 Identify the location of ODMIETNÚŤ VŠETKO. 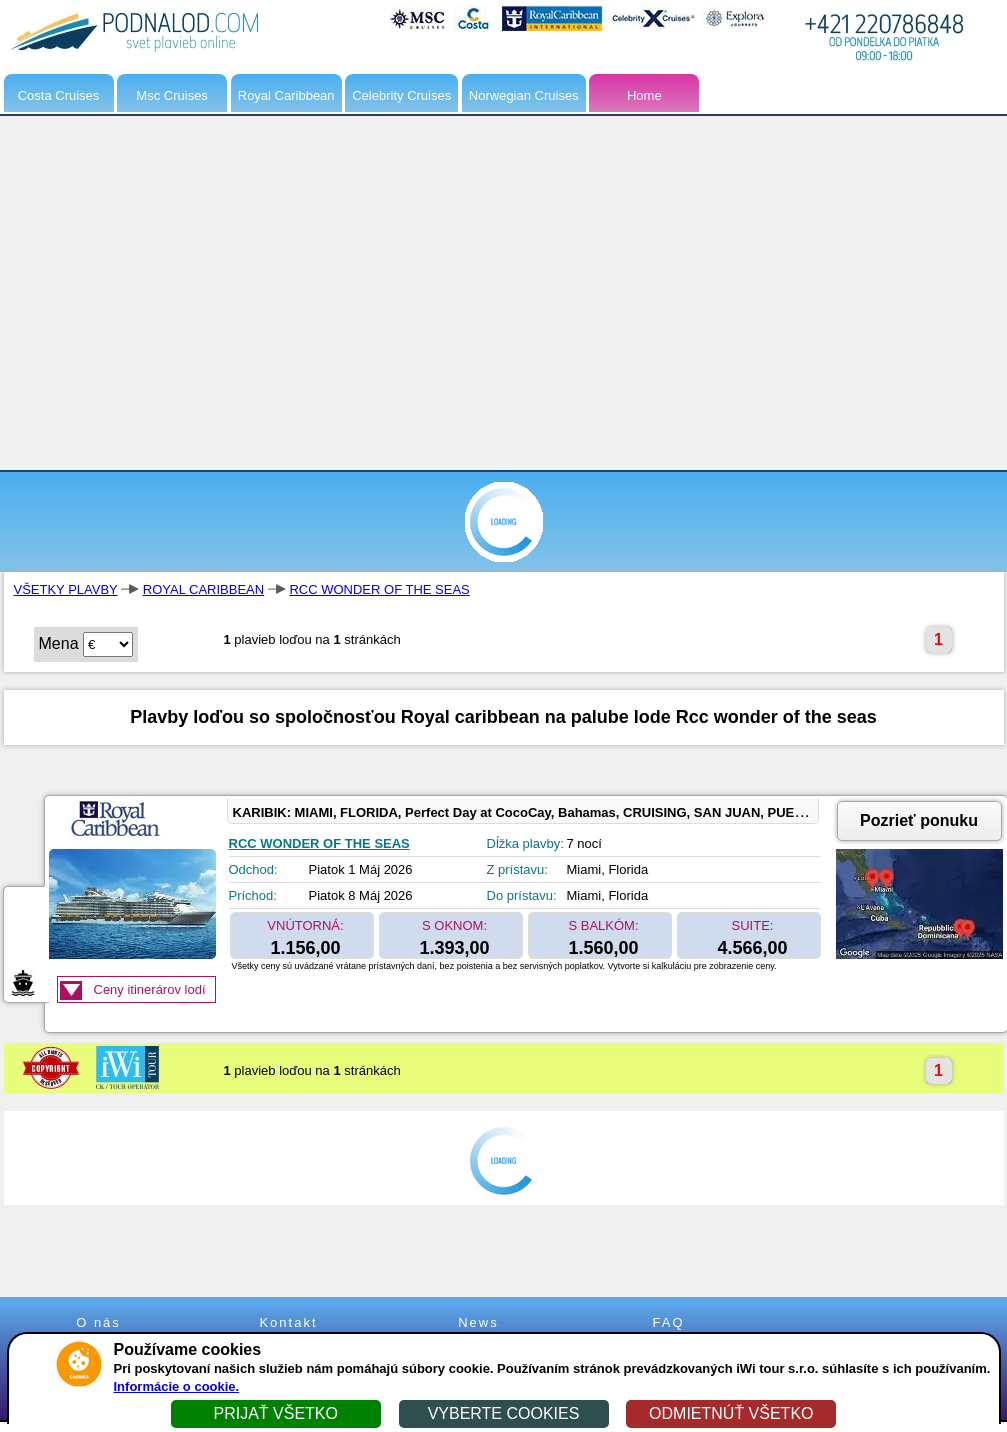
(731, 1413).